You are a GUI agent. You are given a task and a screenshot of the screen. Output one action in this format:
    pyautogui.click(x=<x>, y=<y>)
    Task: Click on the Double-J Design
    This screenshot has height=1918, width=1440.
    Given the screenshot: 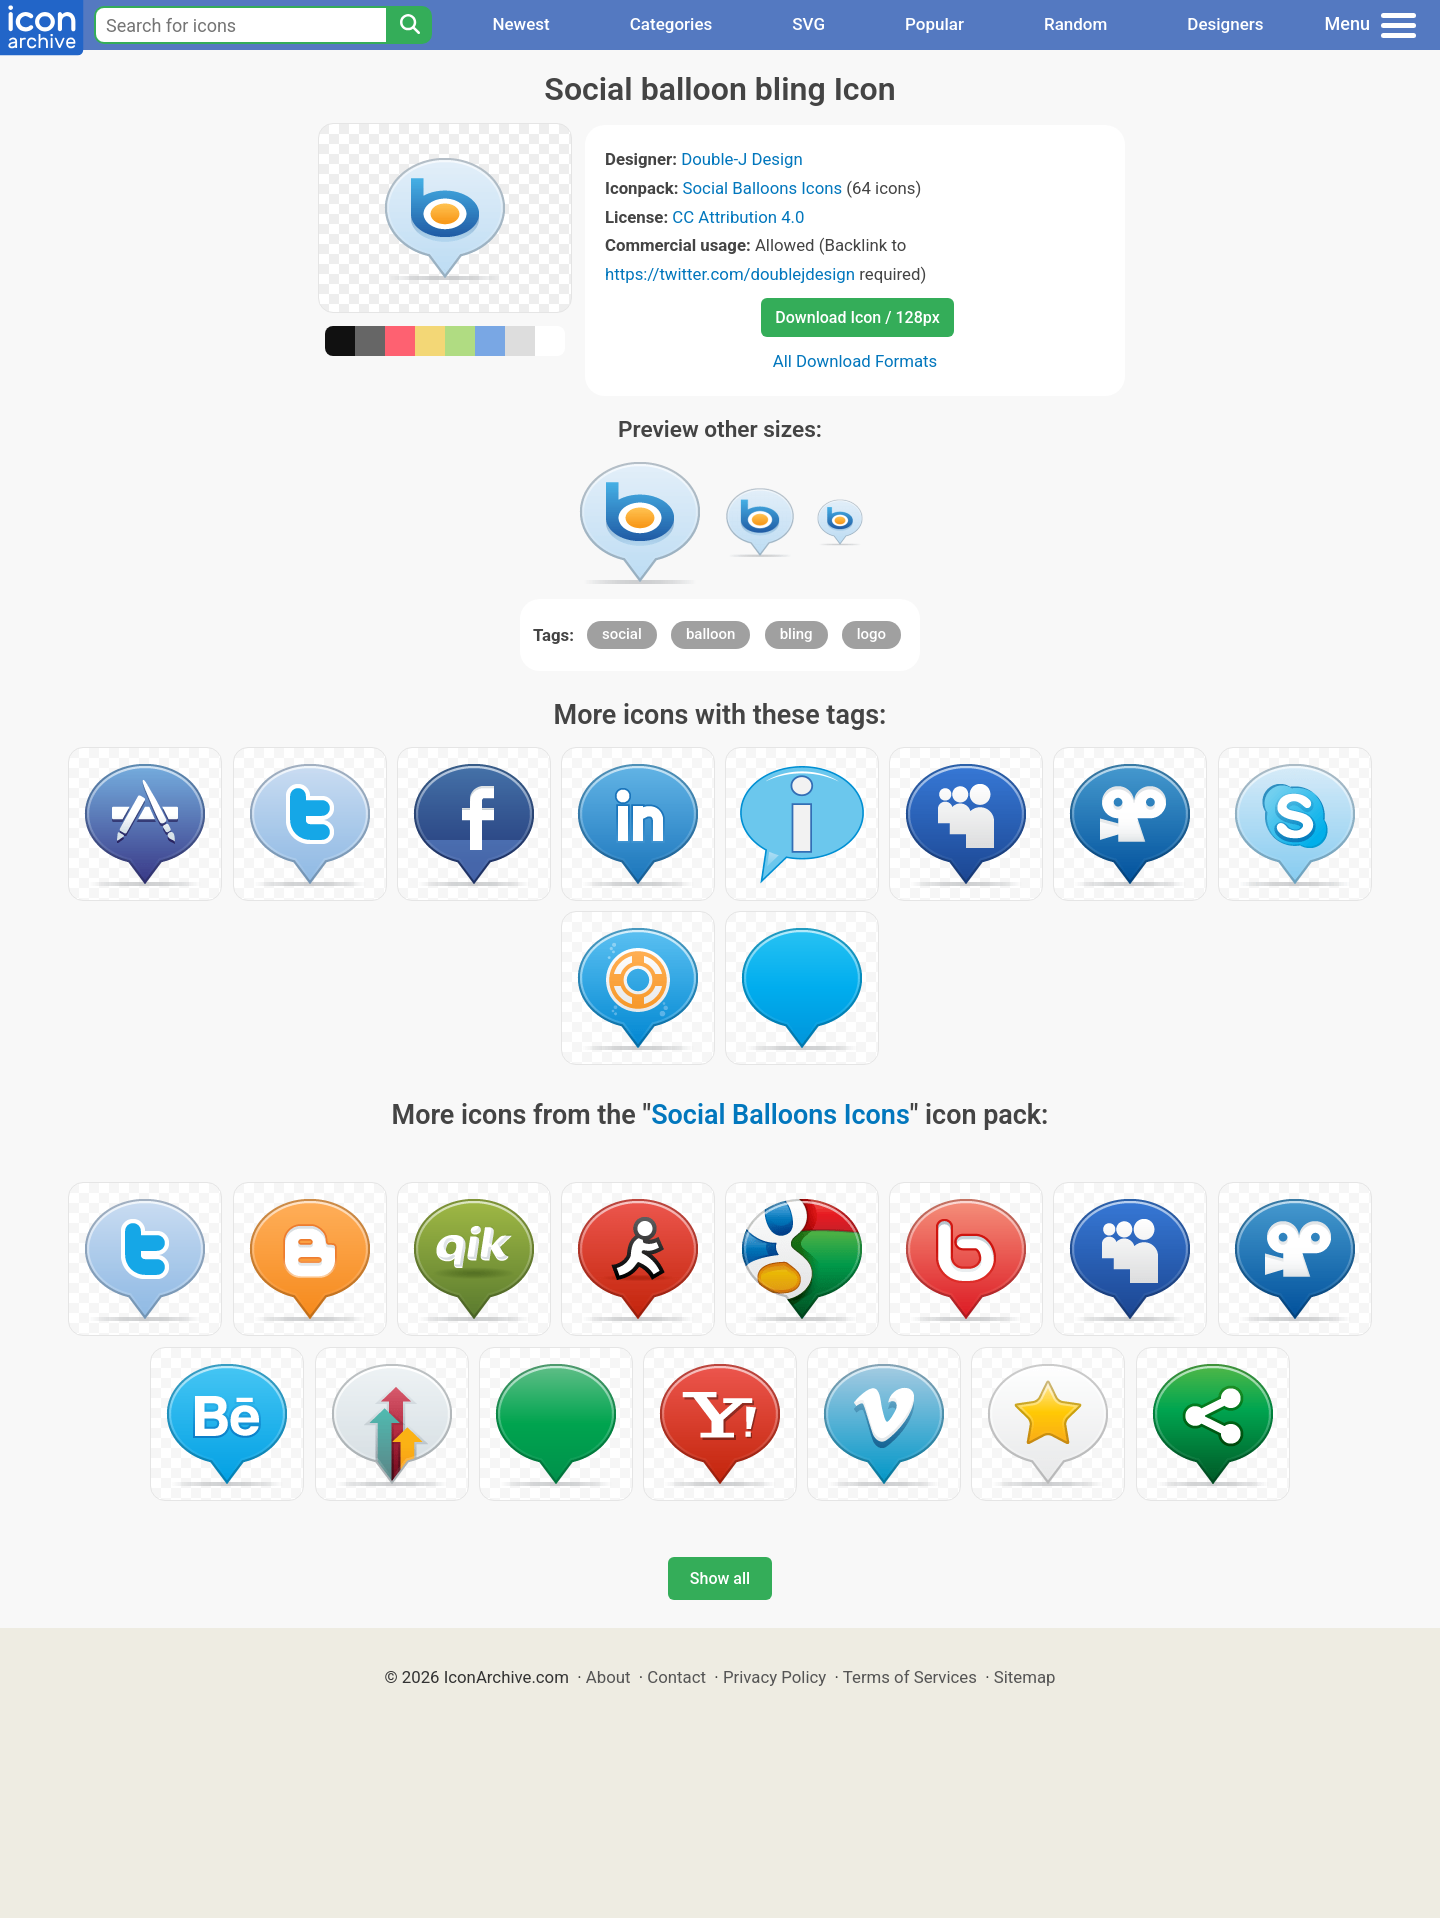 What is the action you would take?
    pyautogui.click(x=742, y=159)
    